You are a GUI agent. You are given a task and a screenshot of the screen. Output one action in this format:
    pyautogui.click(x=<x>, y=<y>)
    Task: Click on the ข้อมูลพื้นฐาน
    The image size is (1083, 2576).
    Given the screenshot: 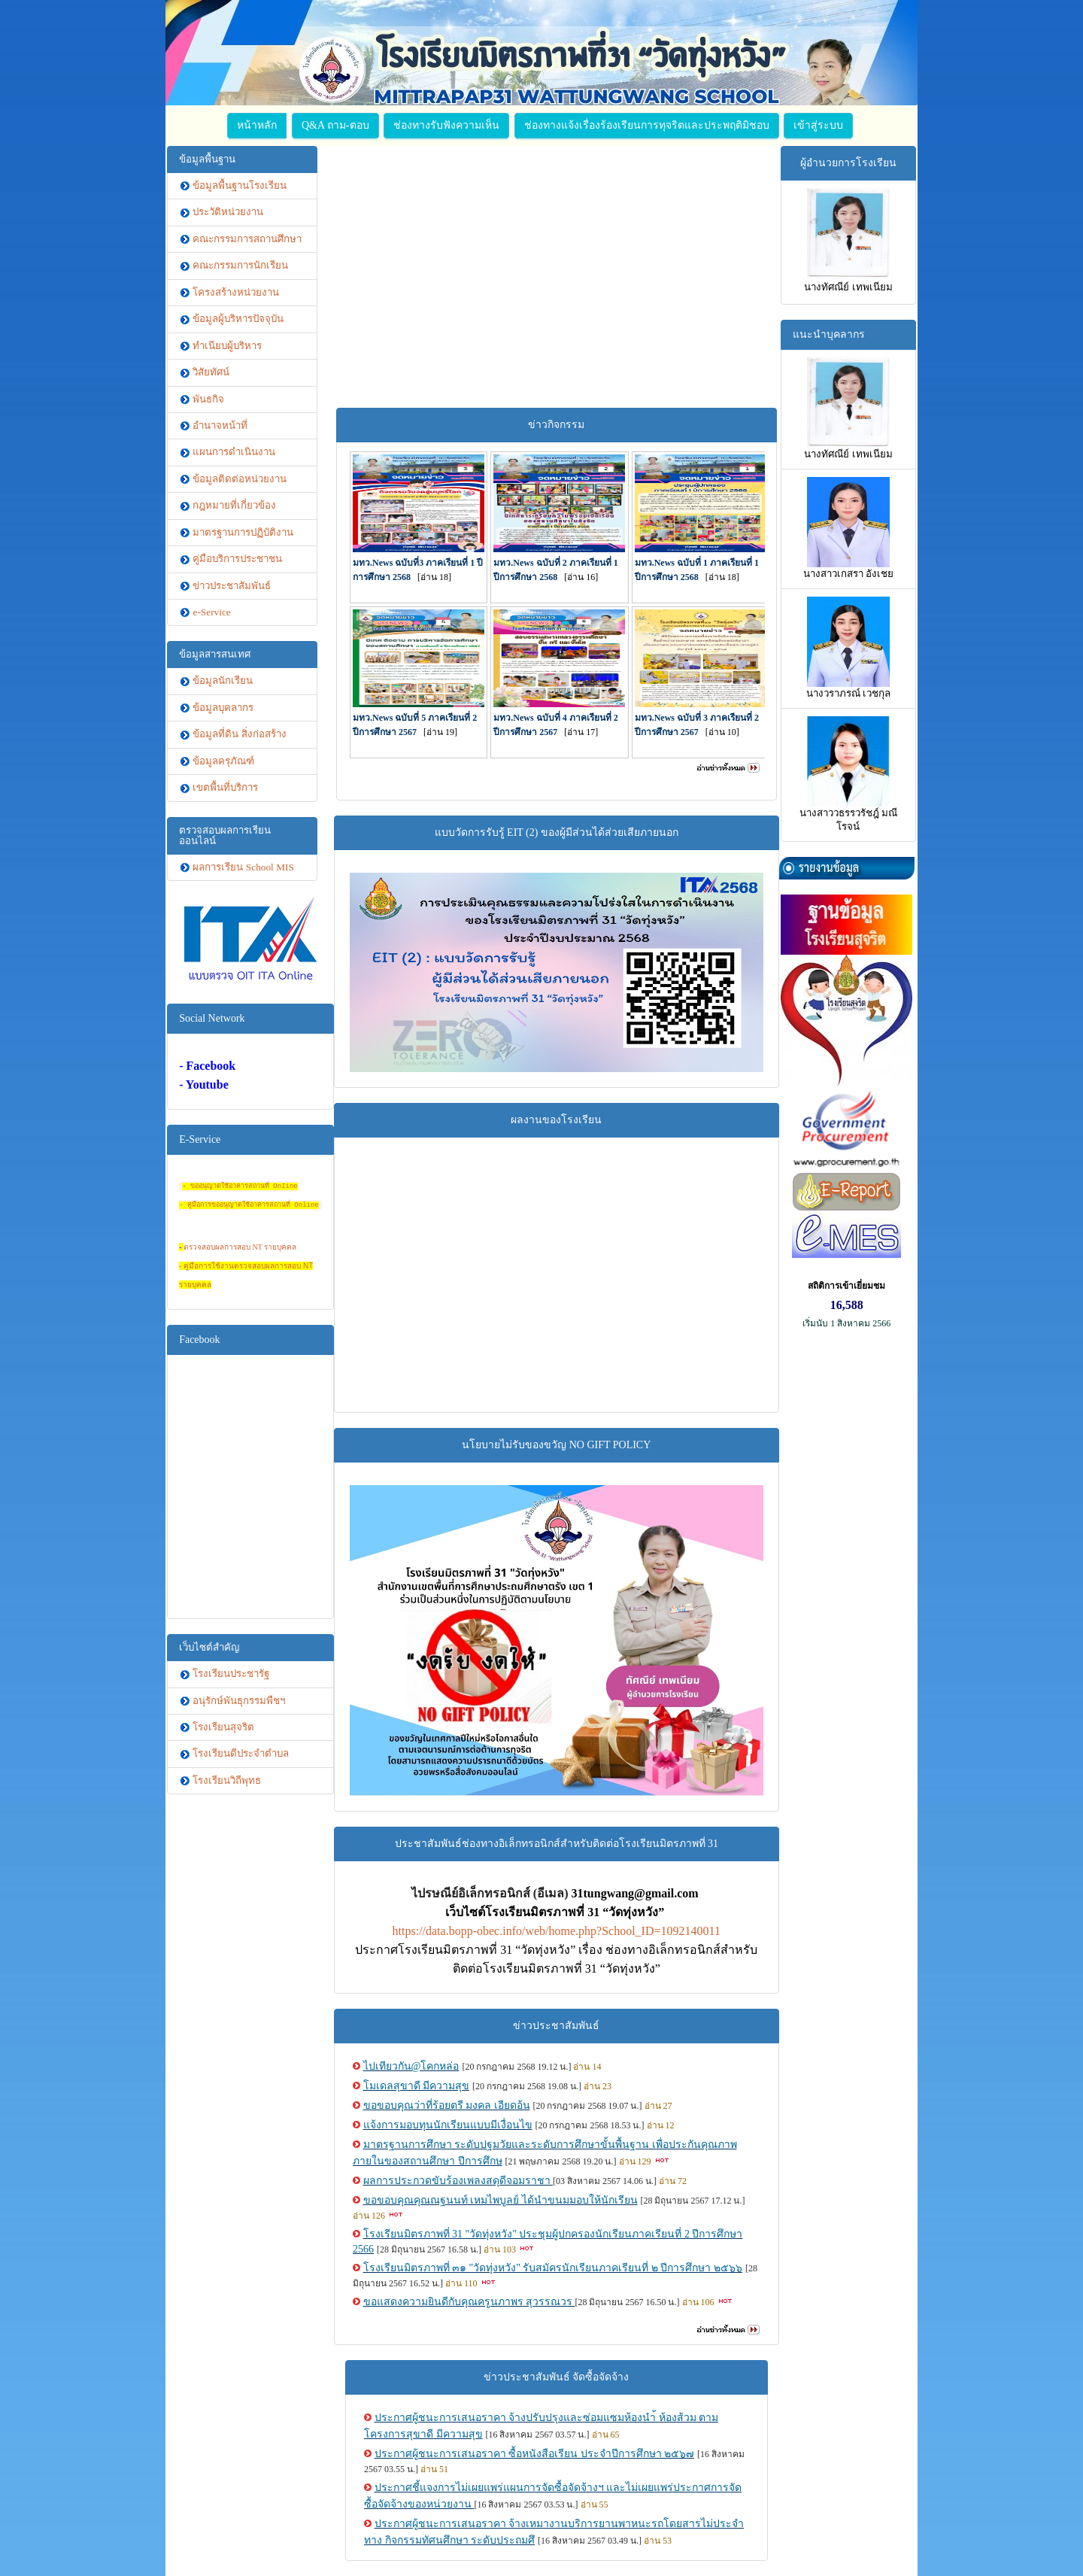 What is the action you would take?
    pyautogui.click(x=207, y=159)
    